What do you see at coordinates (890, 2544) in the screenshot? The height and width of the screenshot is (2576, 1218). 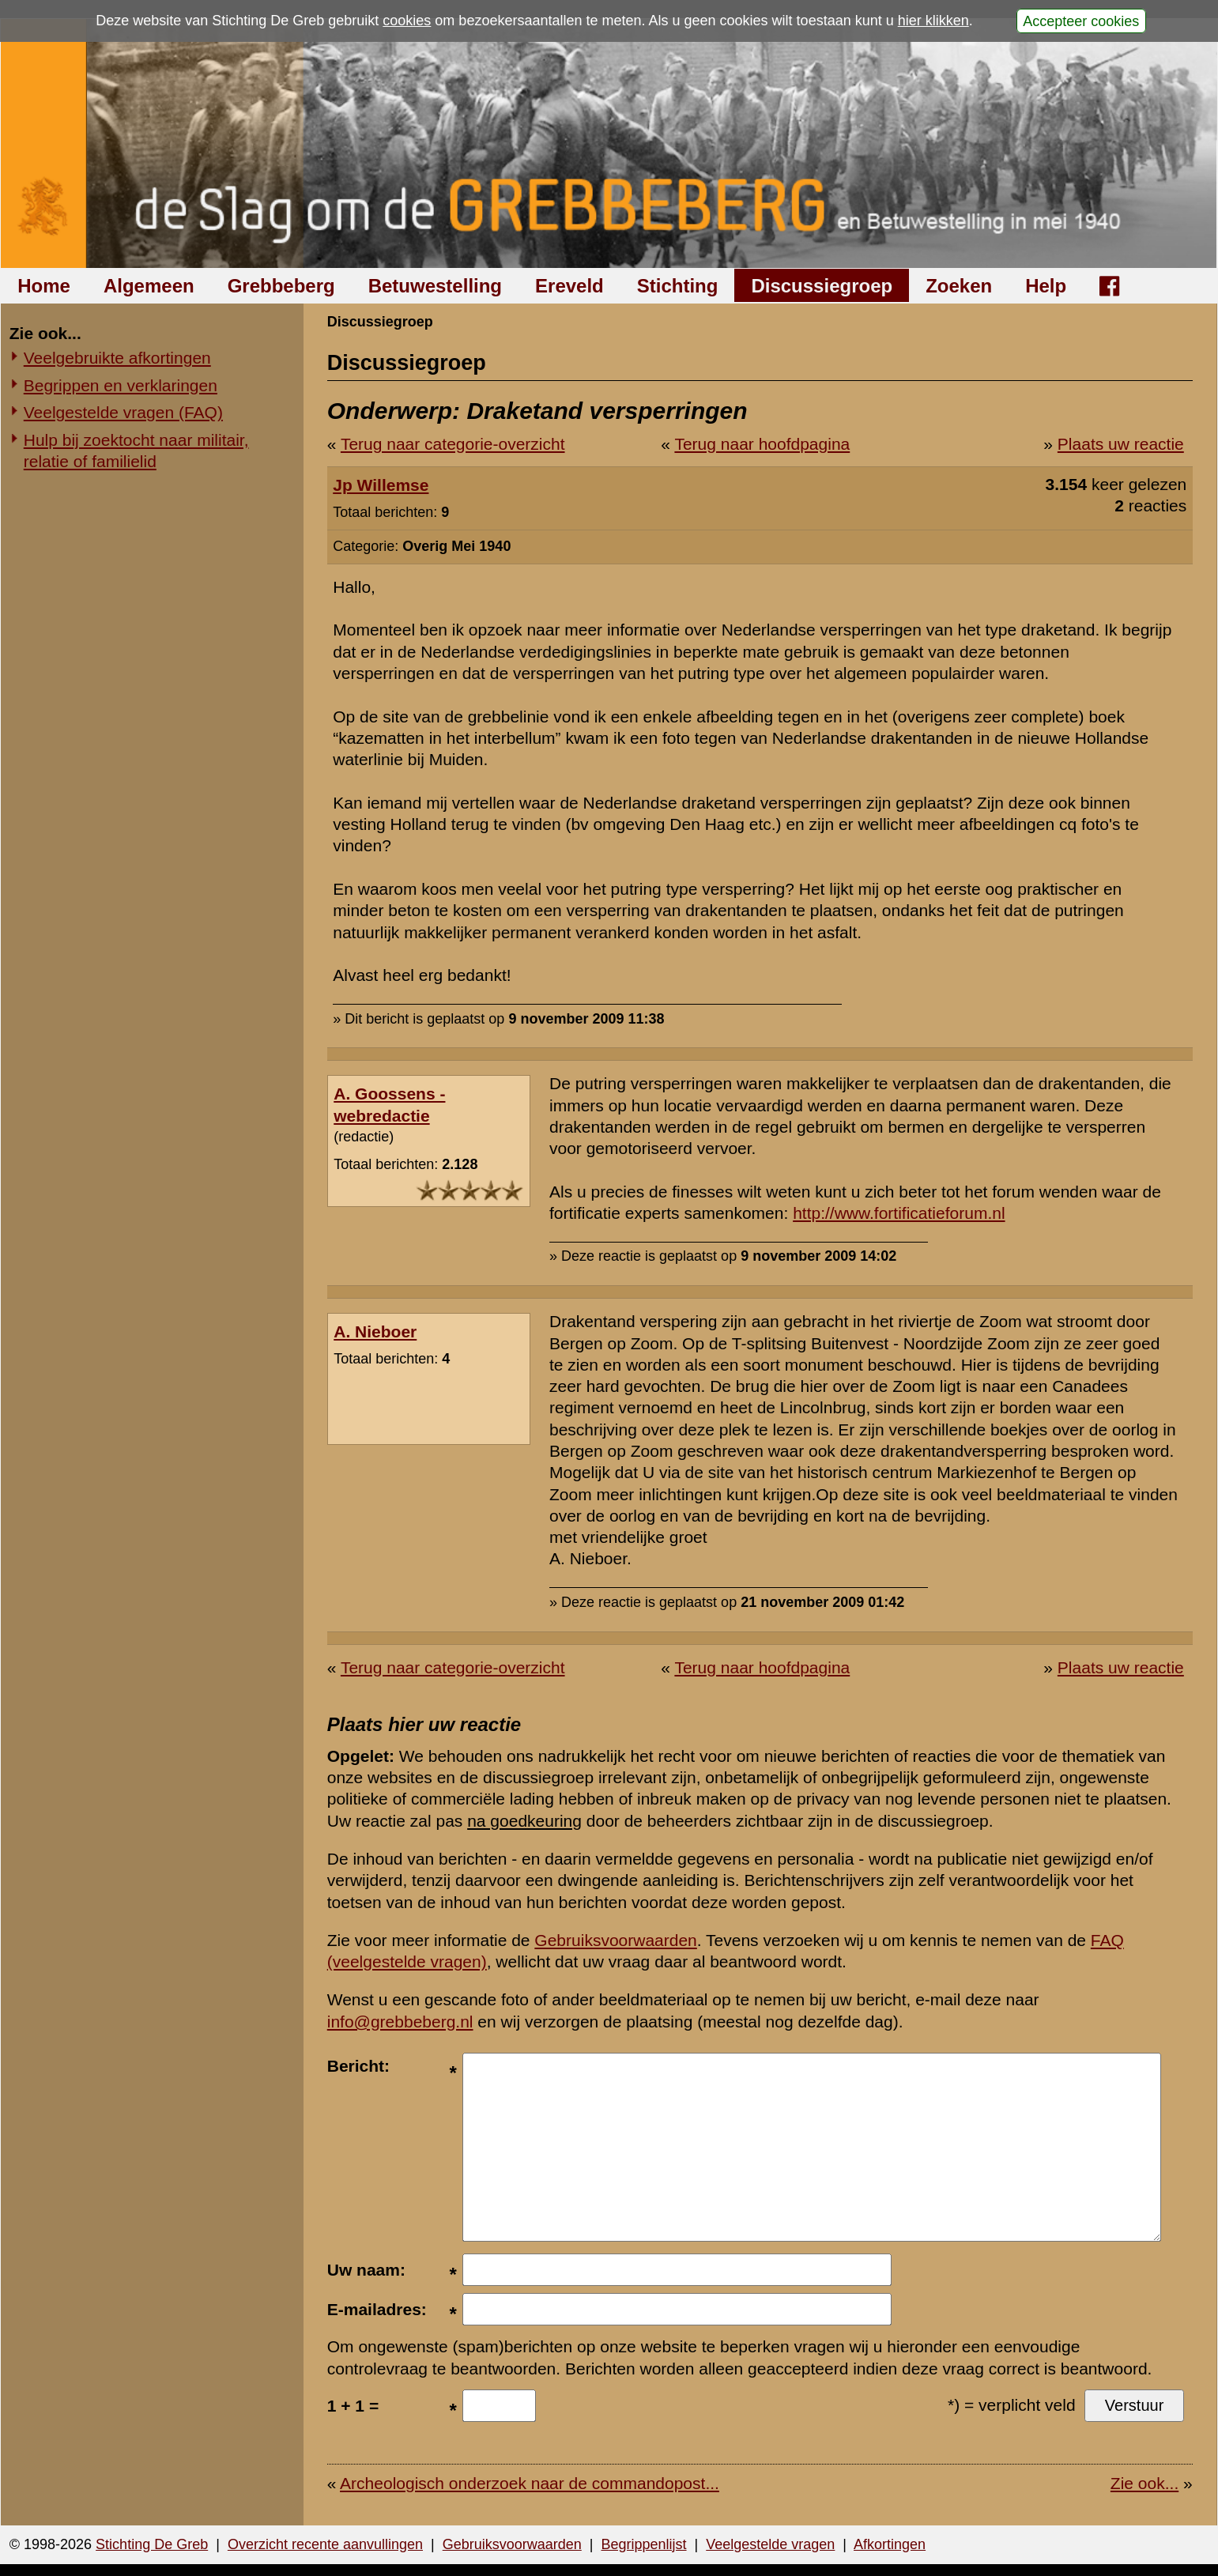 I see `Afkortingen` at bounding box center [890, 2544].